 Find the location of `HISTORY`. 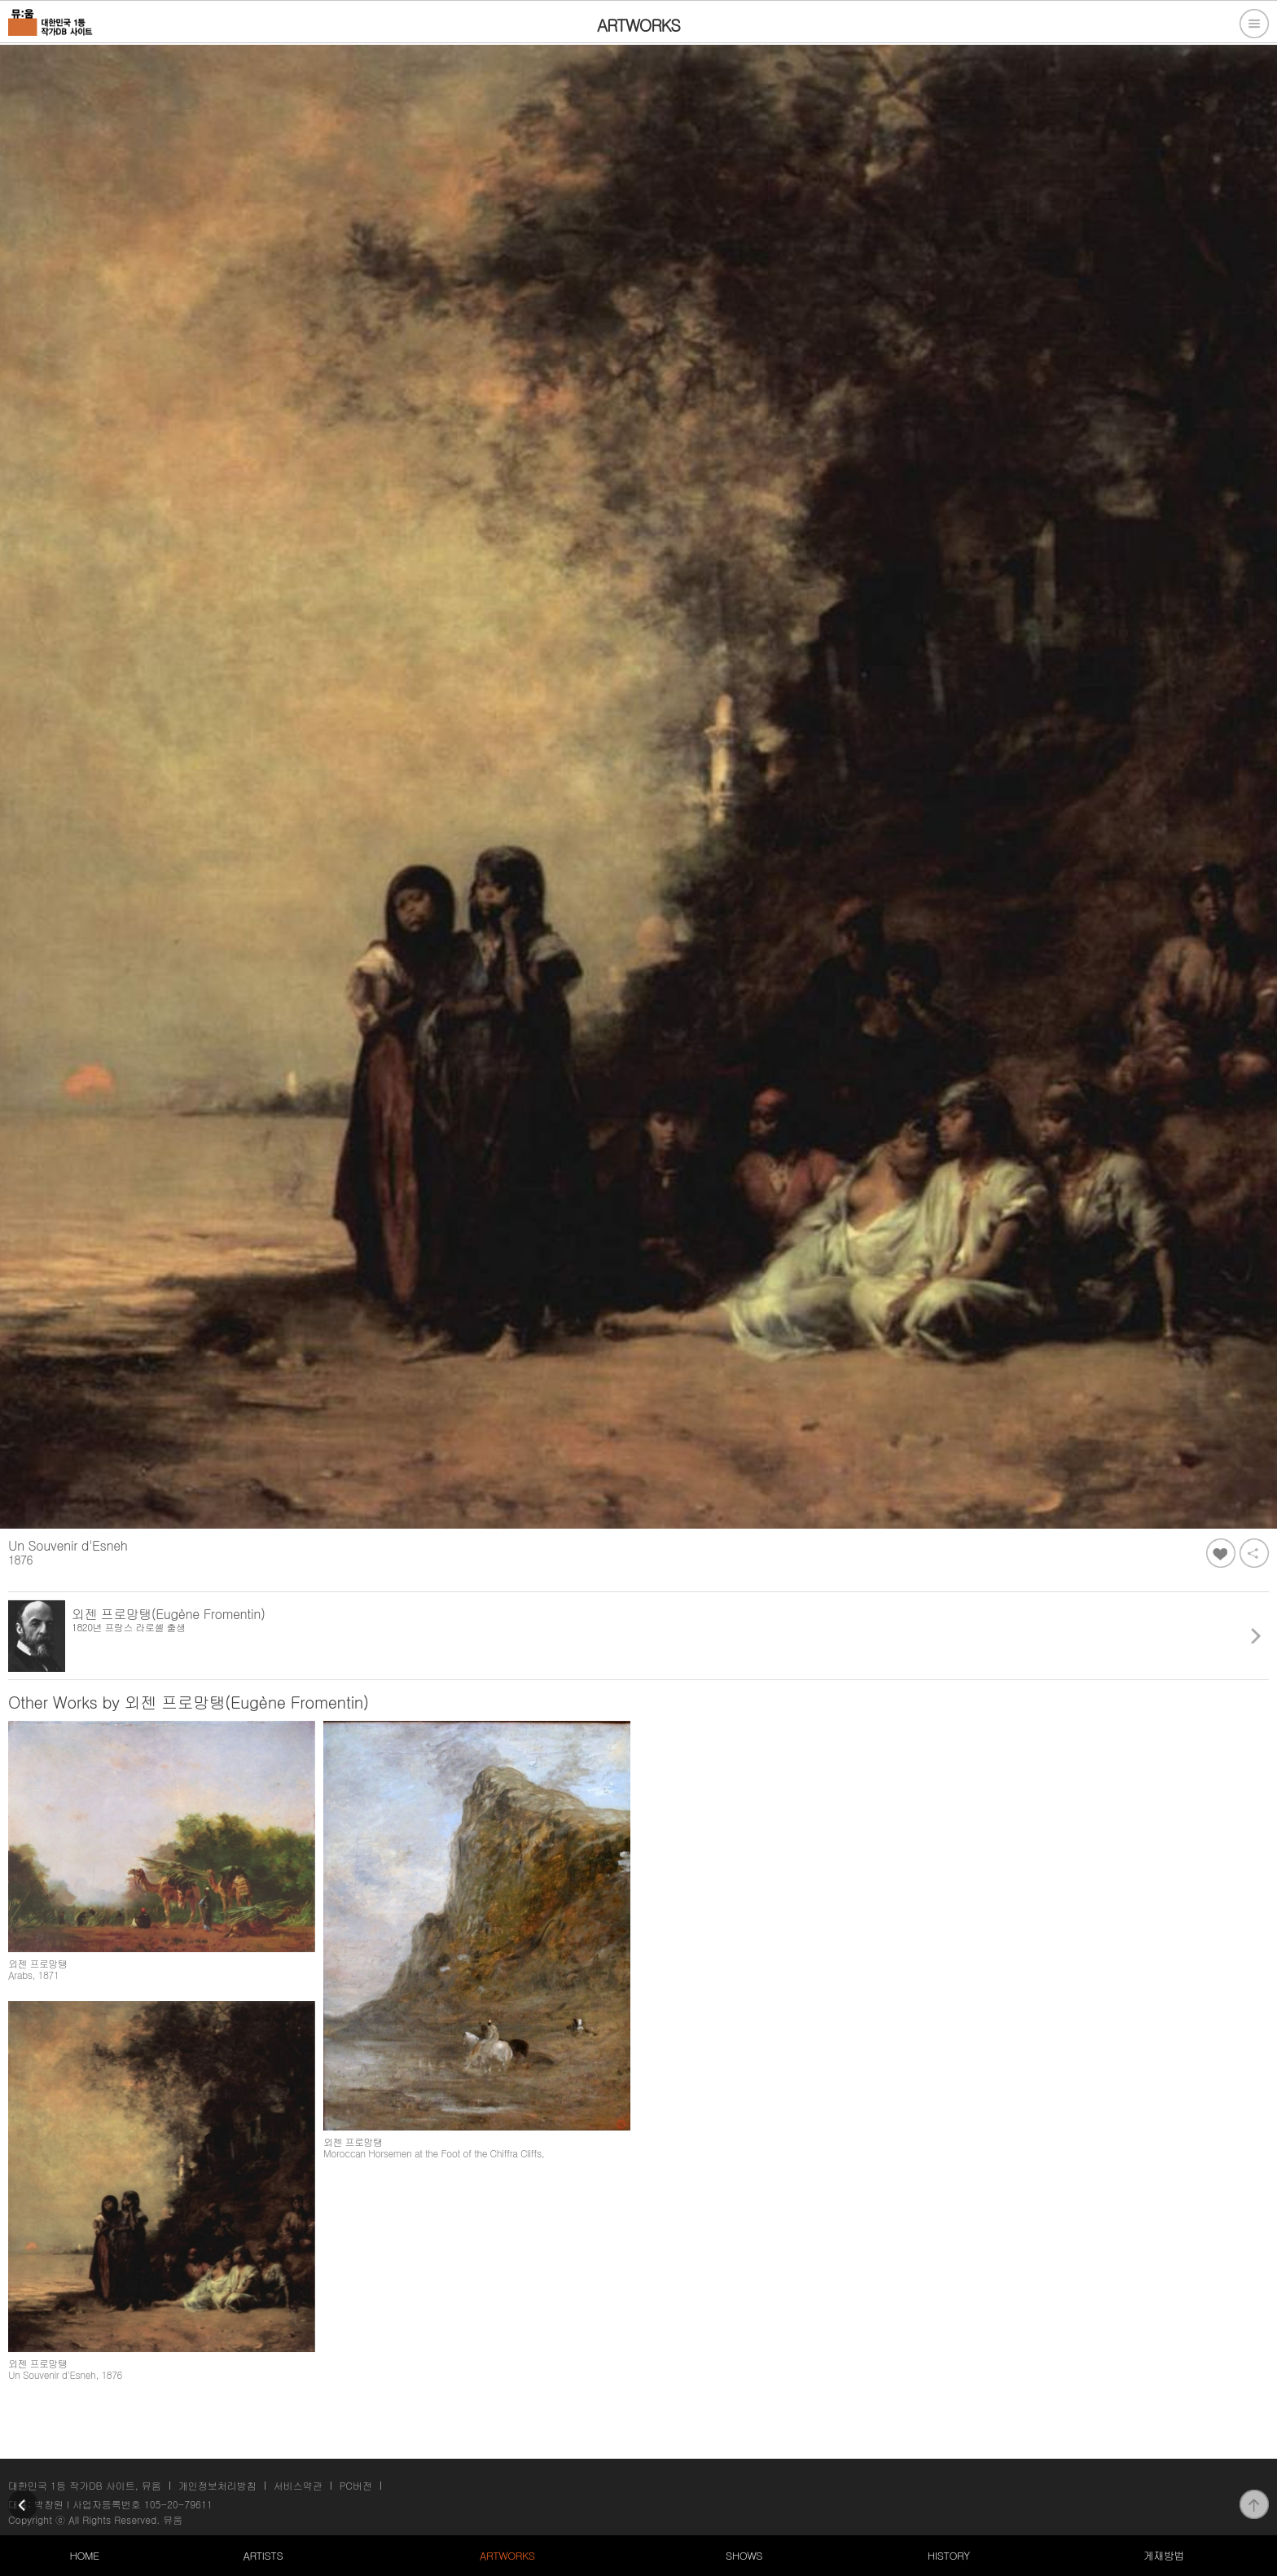

HISTORY is located at coordinates (949, 2555).